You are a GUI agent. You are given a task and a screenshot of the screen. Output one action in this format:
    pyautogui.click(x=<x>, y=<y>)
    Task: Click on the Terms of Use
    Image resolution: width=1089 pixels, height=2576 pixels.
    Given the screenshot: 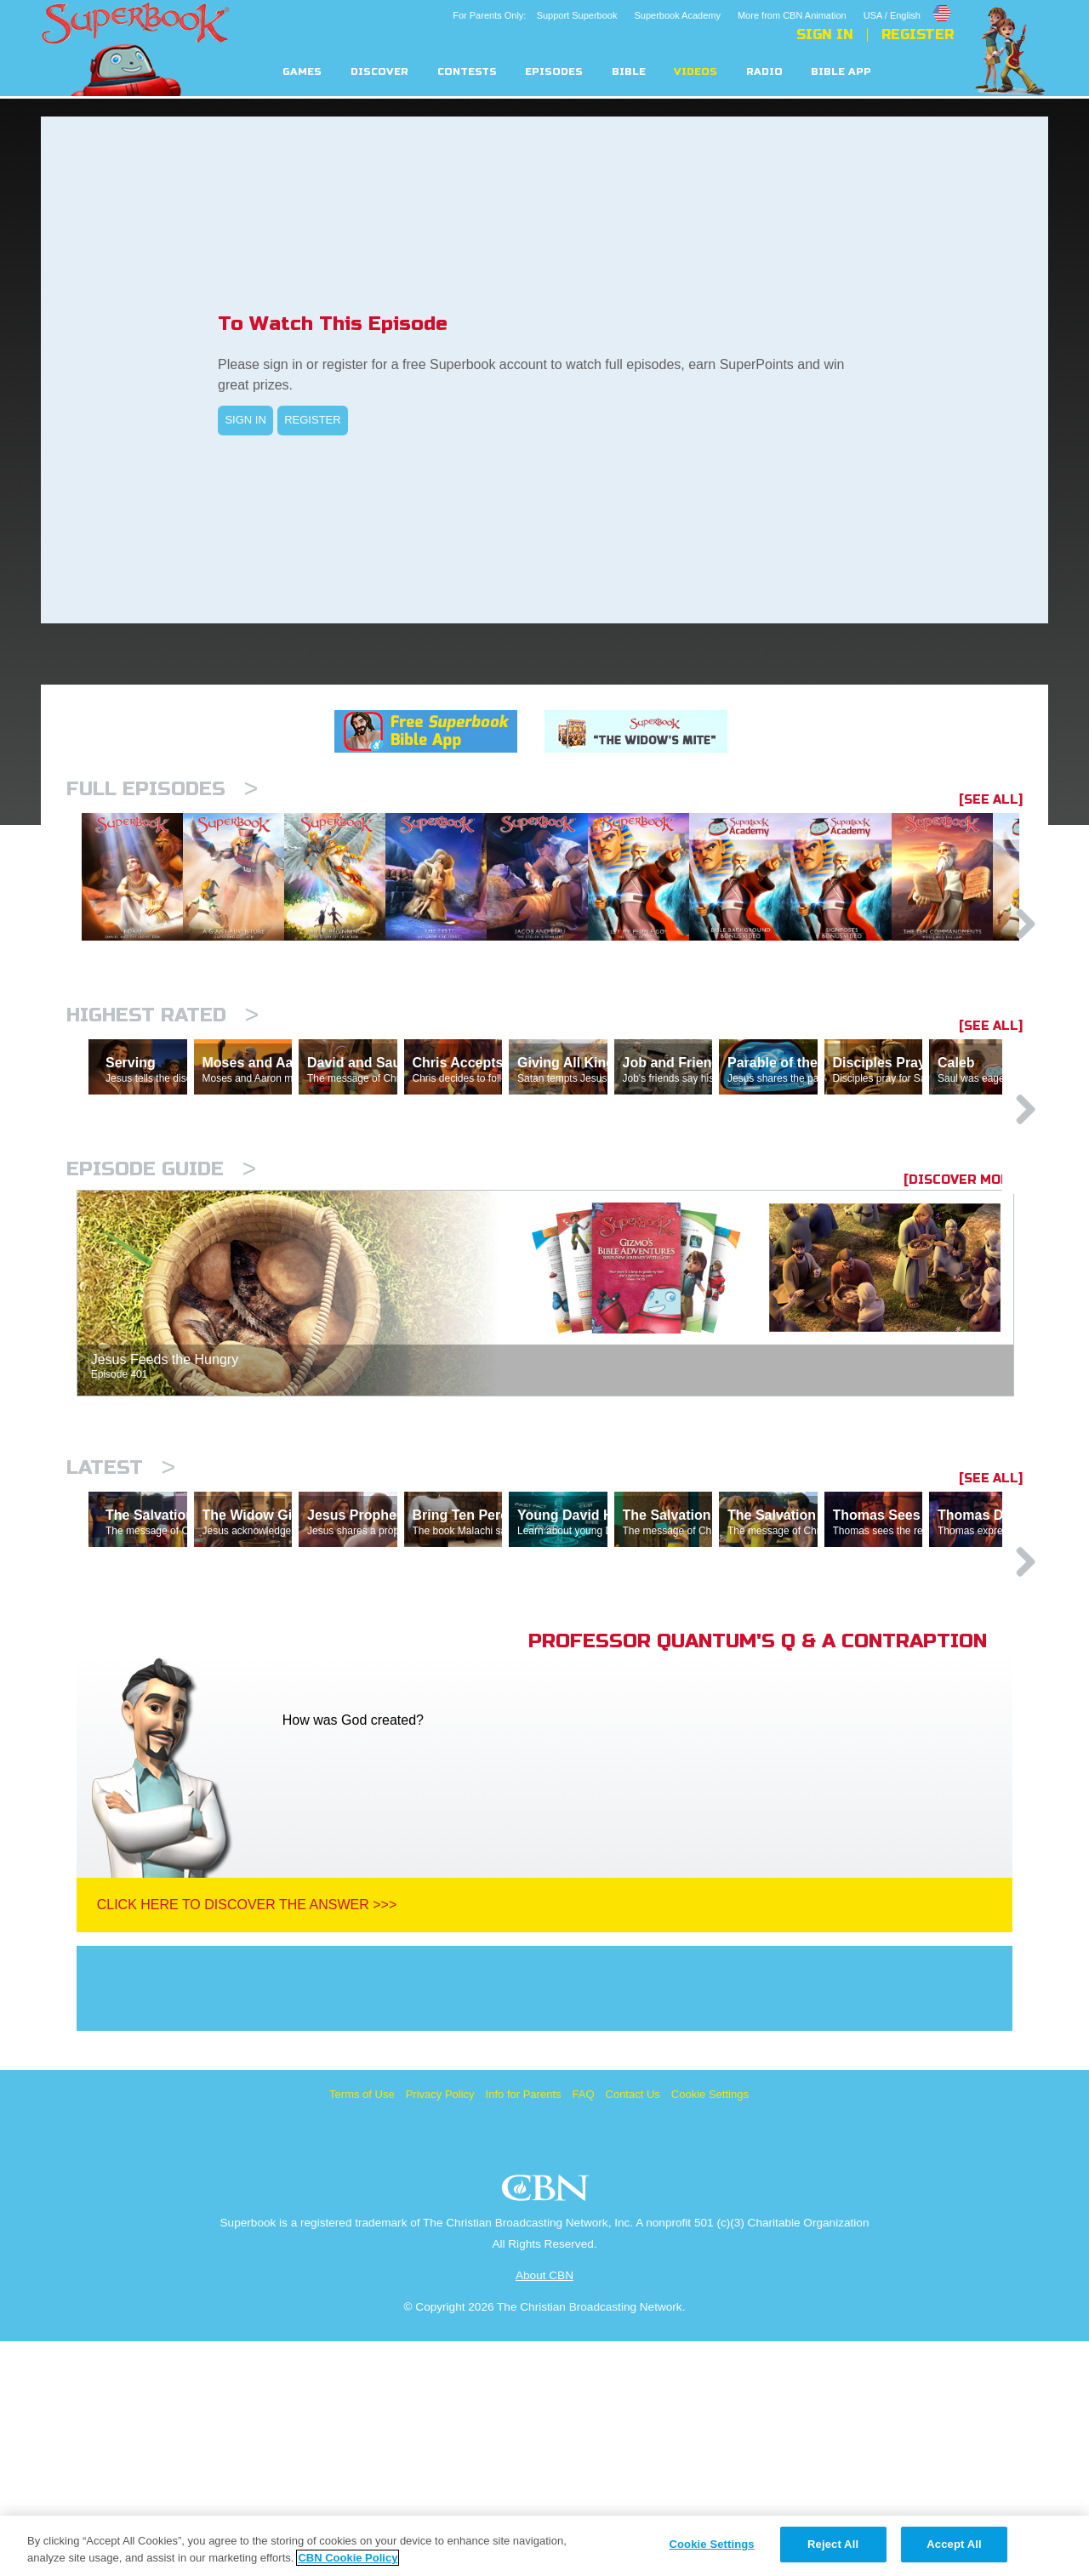 What is the action you would take?
    pyautogui.click(x=362, y=2329)
    